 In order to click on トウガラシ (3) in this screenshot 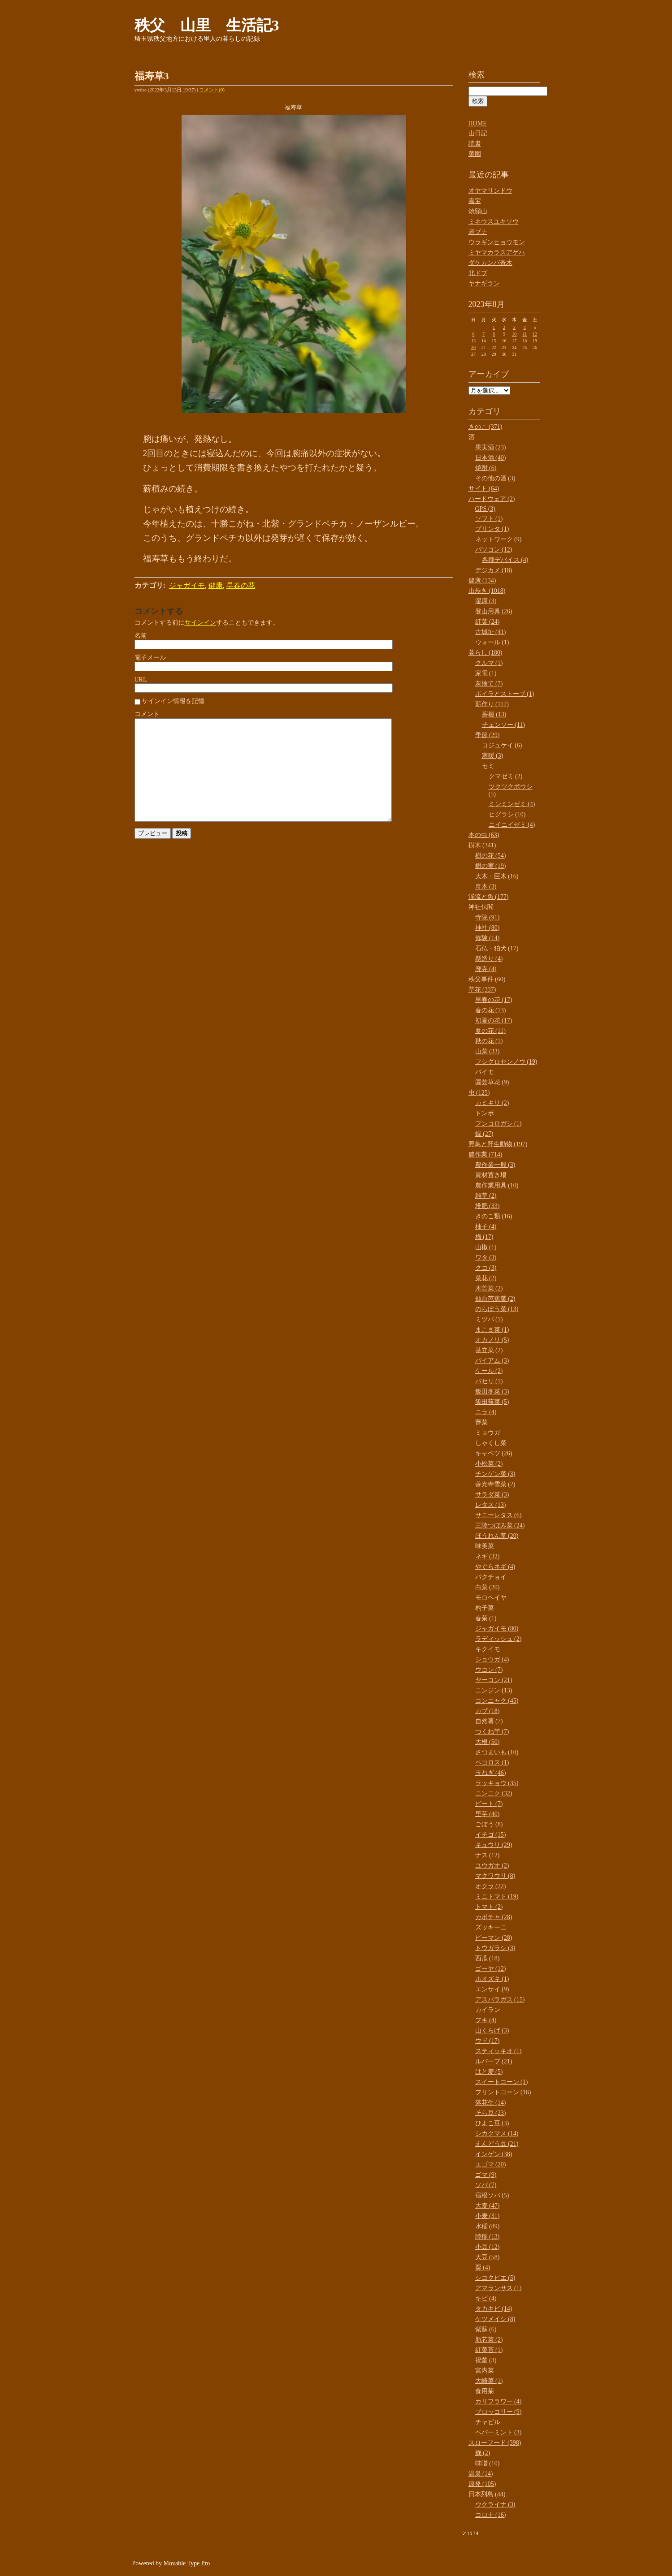, I will do `click(495, 1948)`.